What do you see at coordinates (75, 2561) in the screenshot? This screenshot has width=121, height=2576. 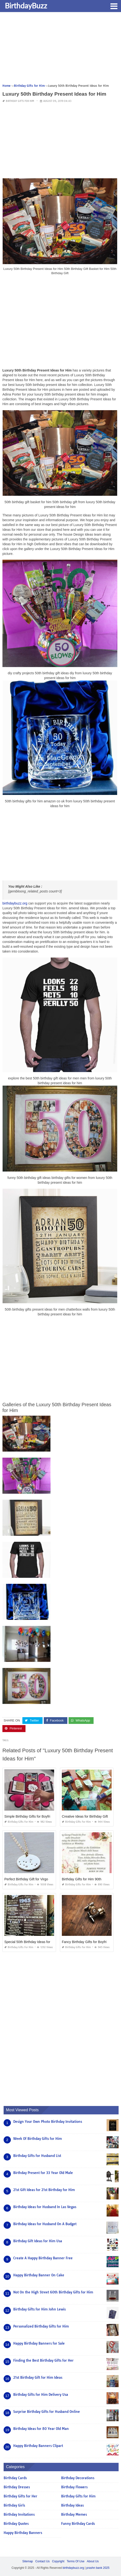 I see `Terms Of Use` at bounding box center [75, 2561].